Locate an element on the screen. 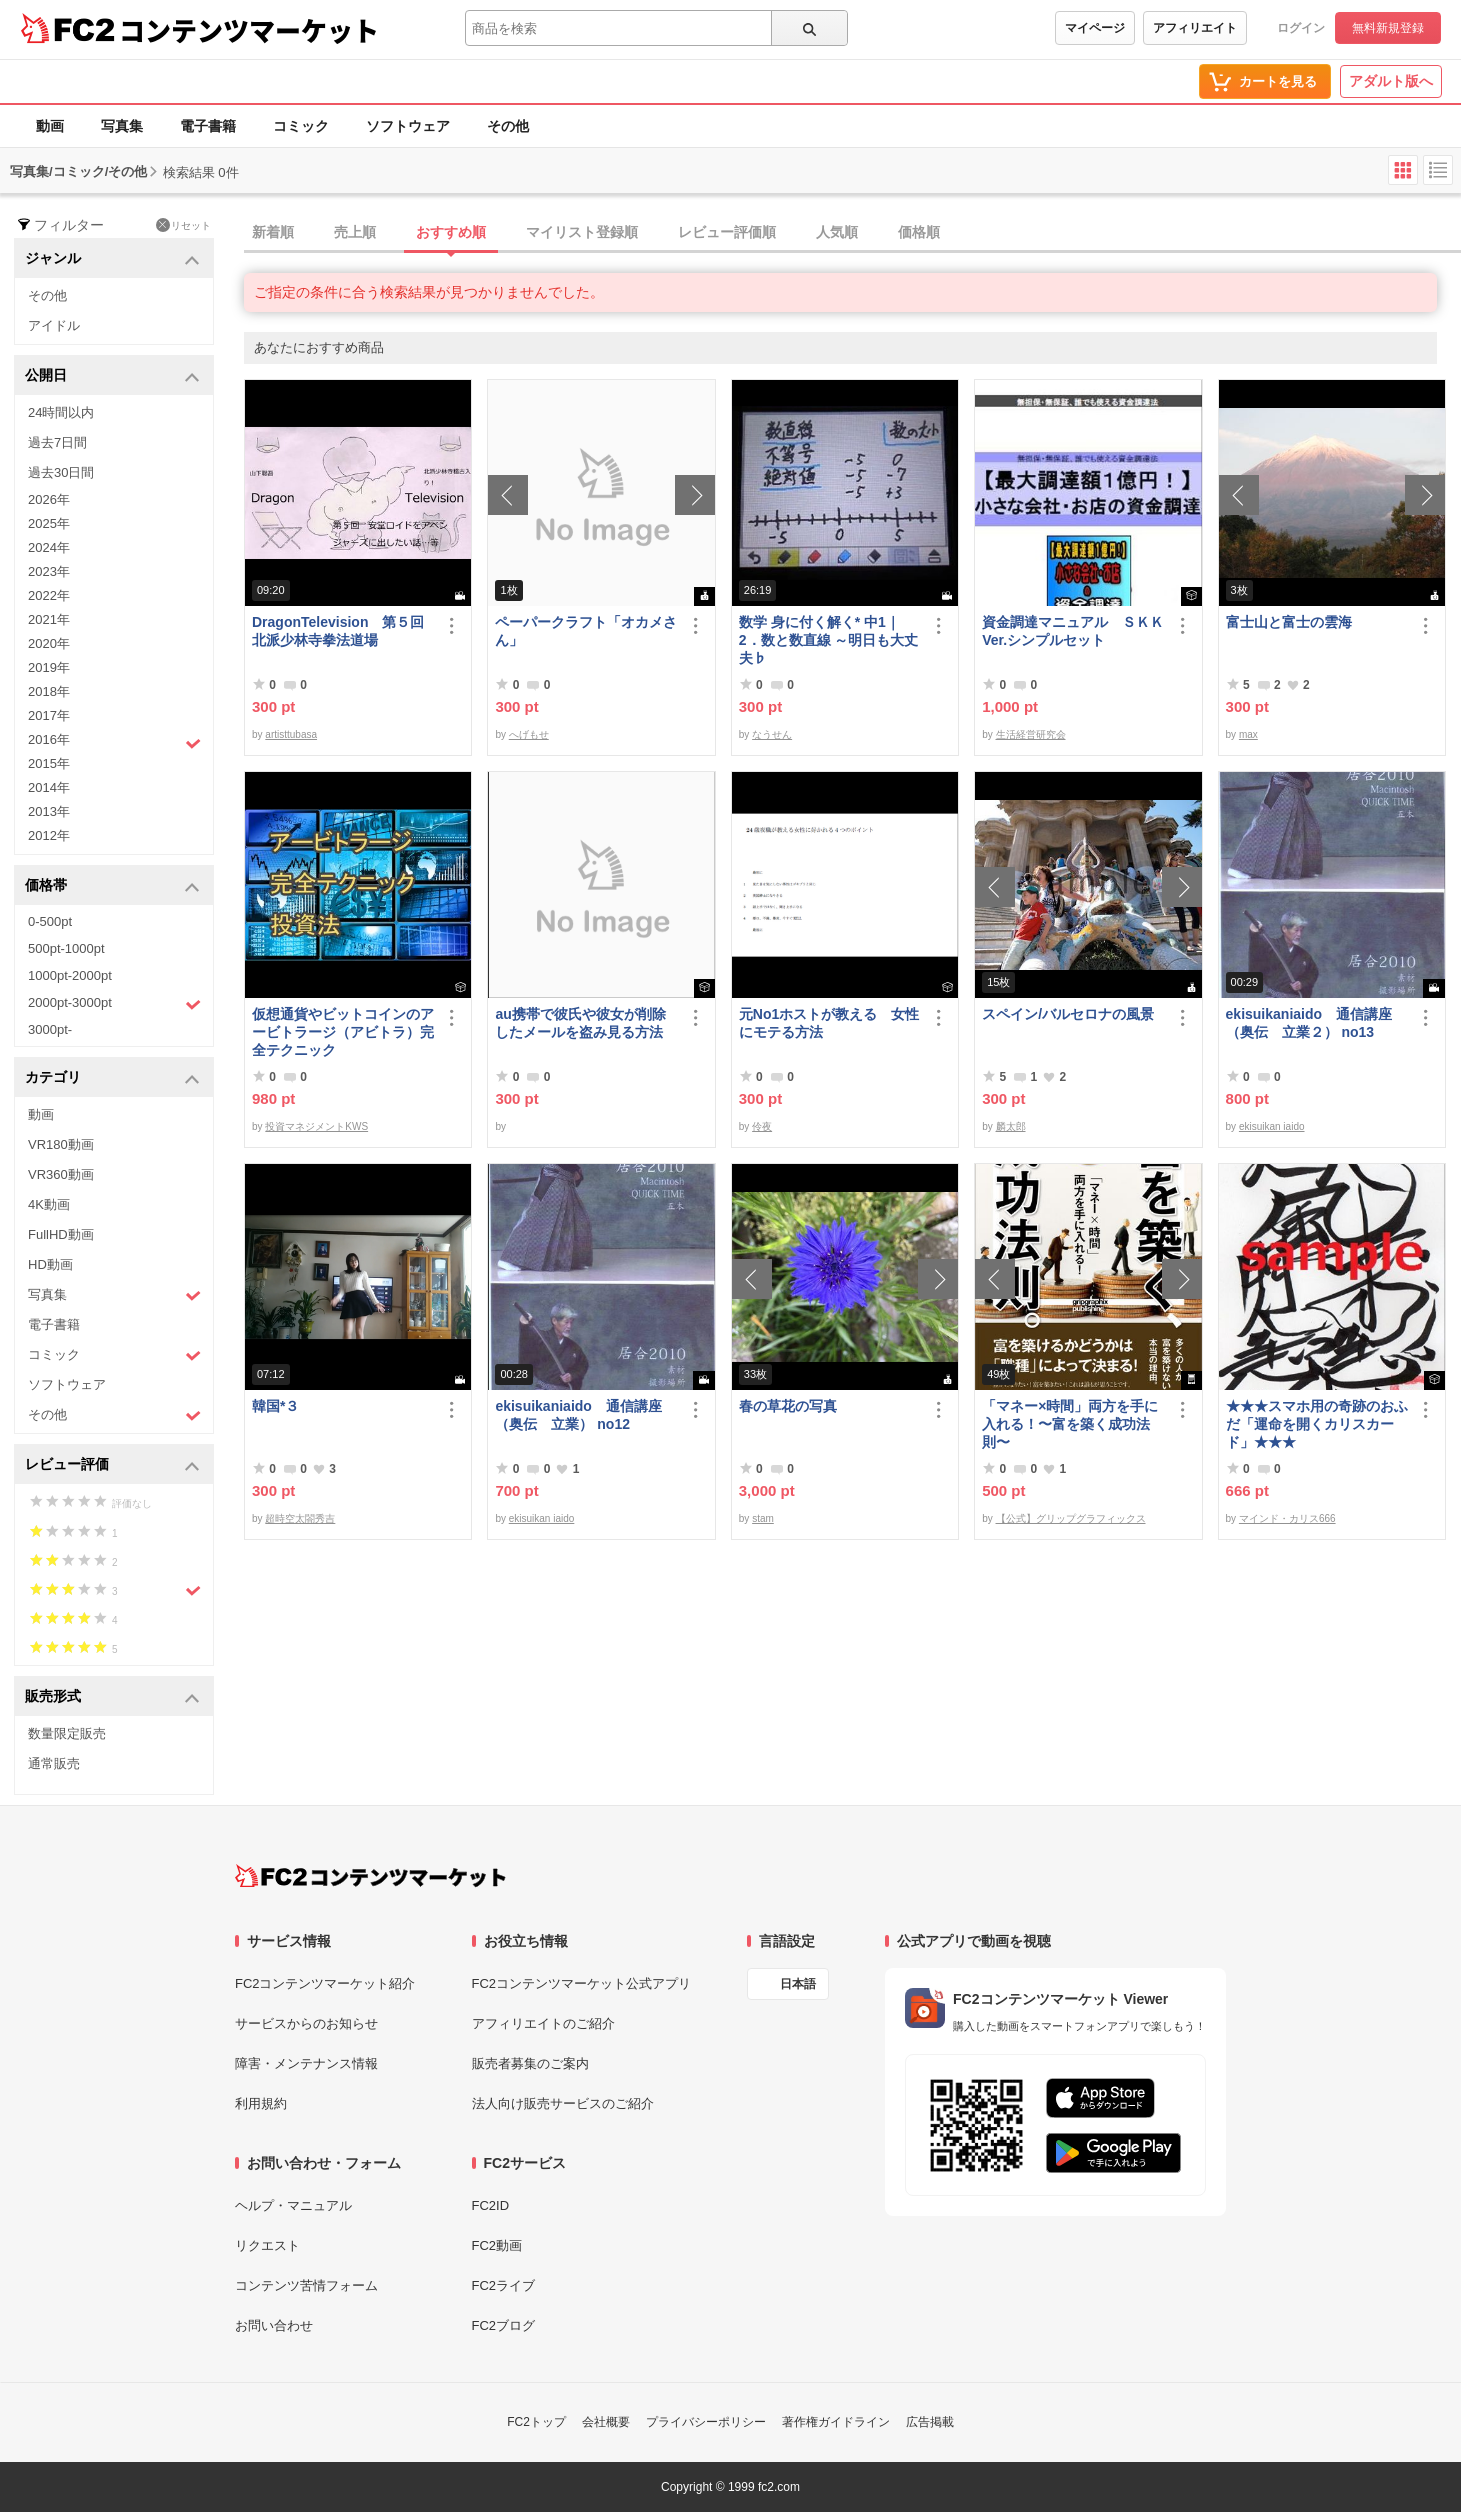 Image resolution: width=1461 pixels, height=2512 pixels. 2014年 is located at coordinates (49, 787).